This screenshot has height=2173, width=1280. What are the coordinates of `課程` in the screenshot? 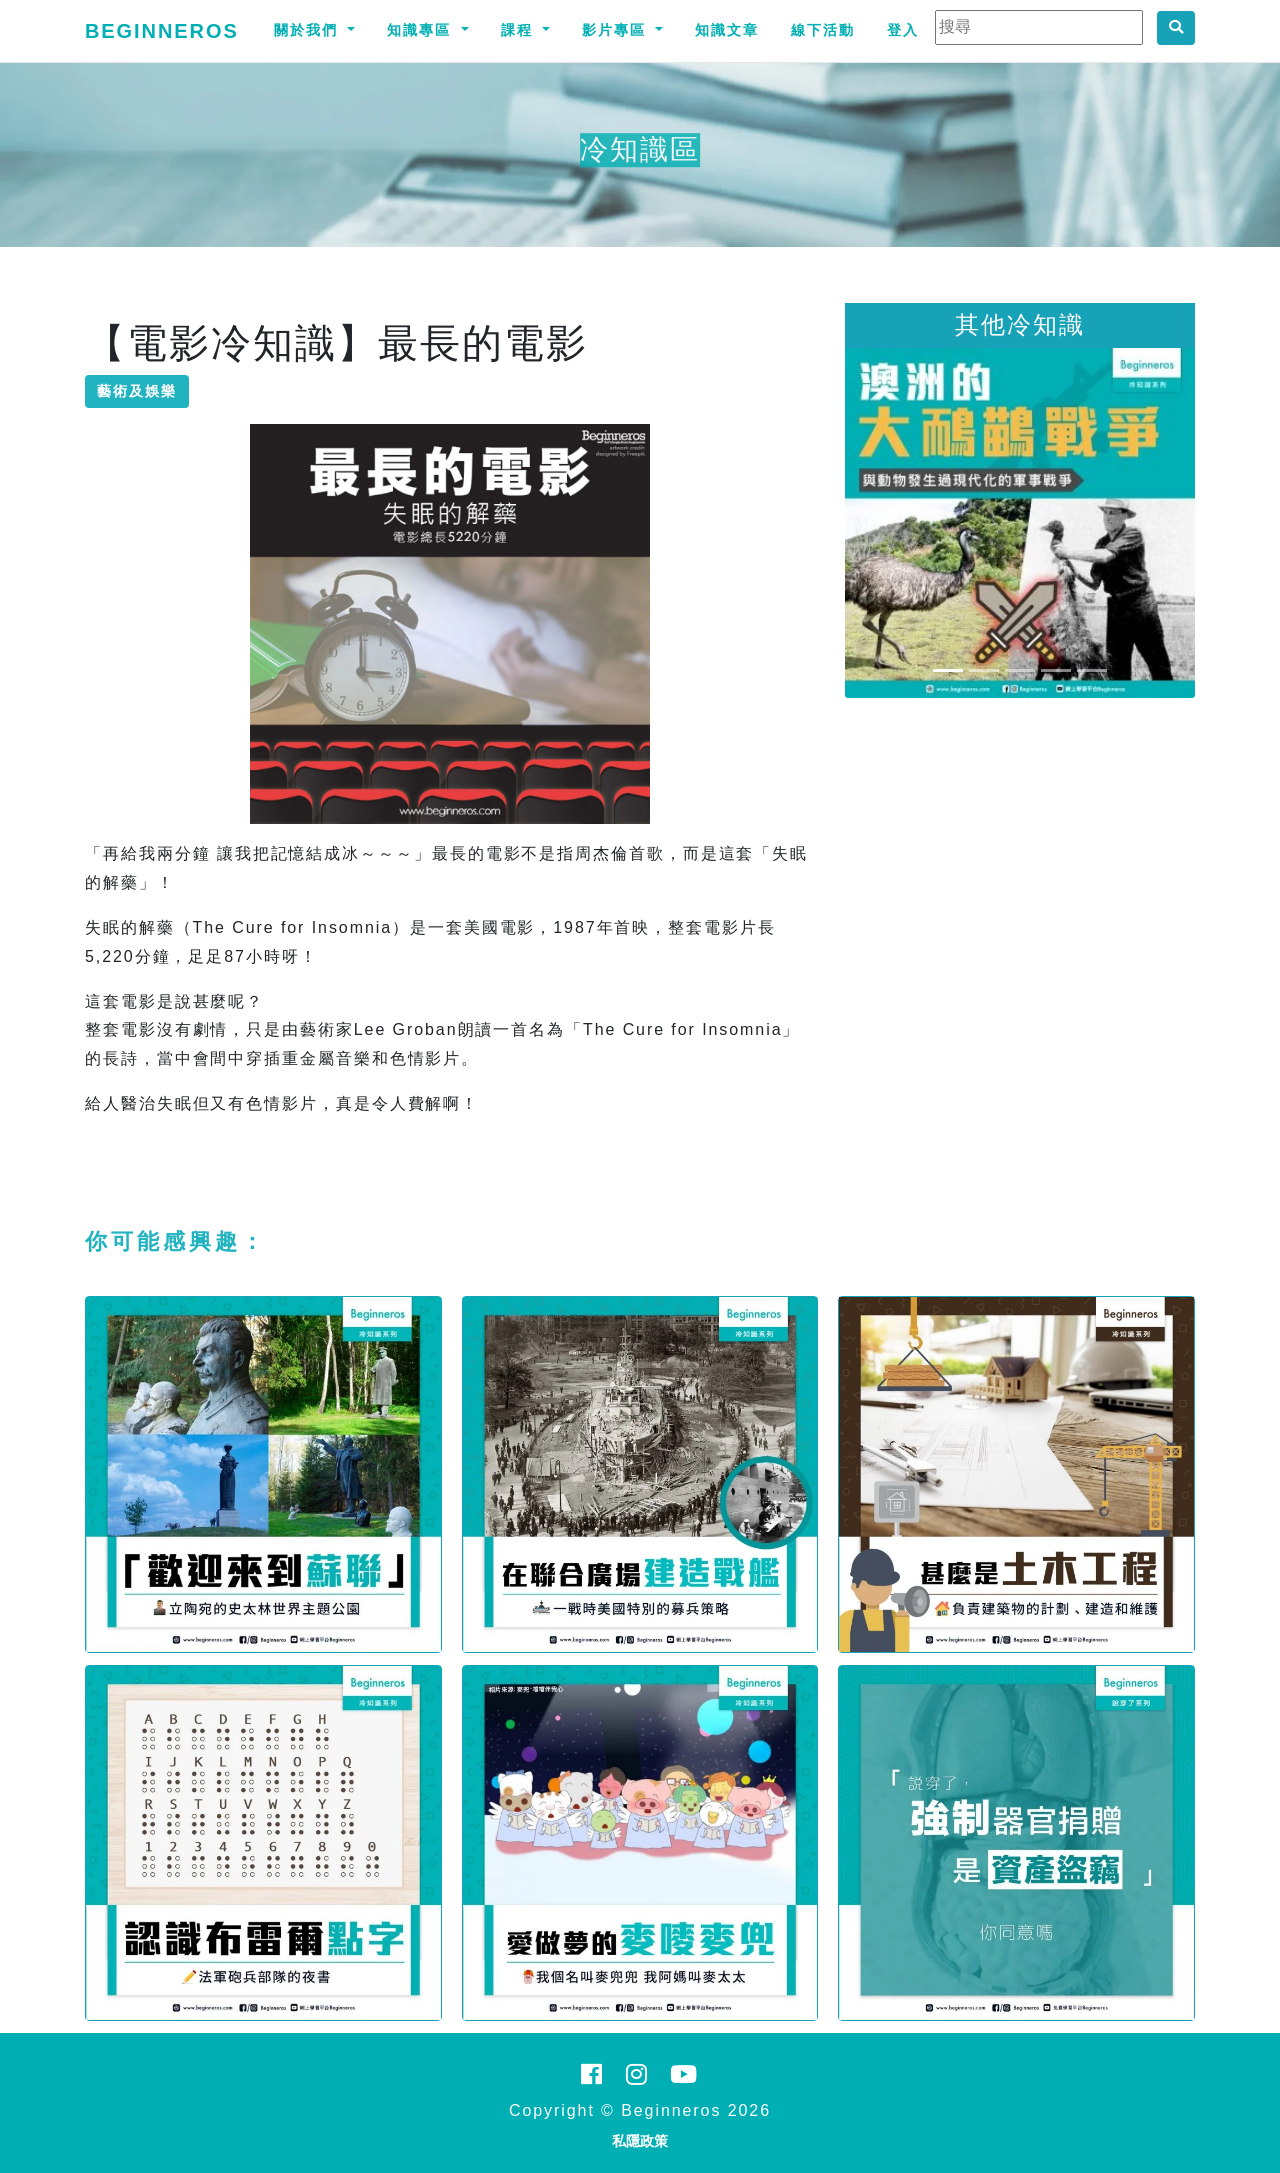 It's located at (520, 30).